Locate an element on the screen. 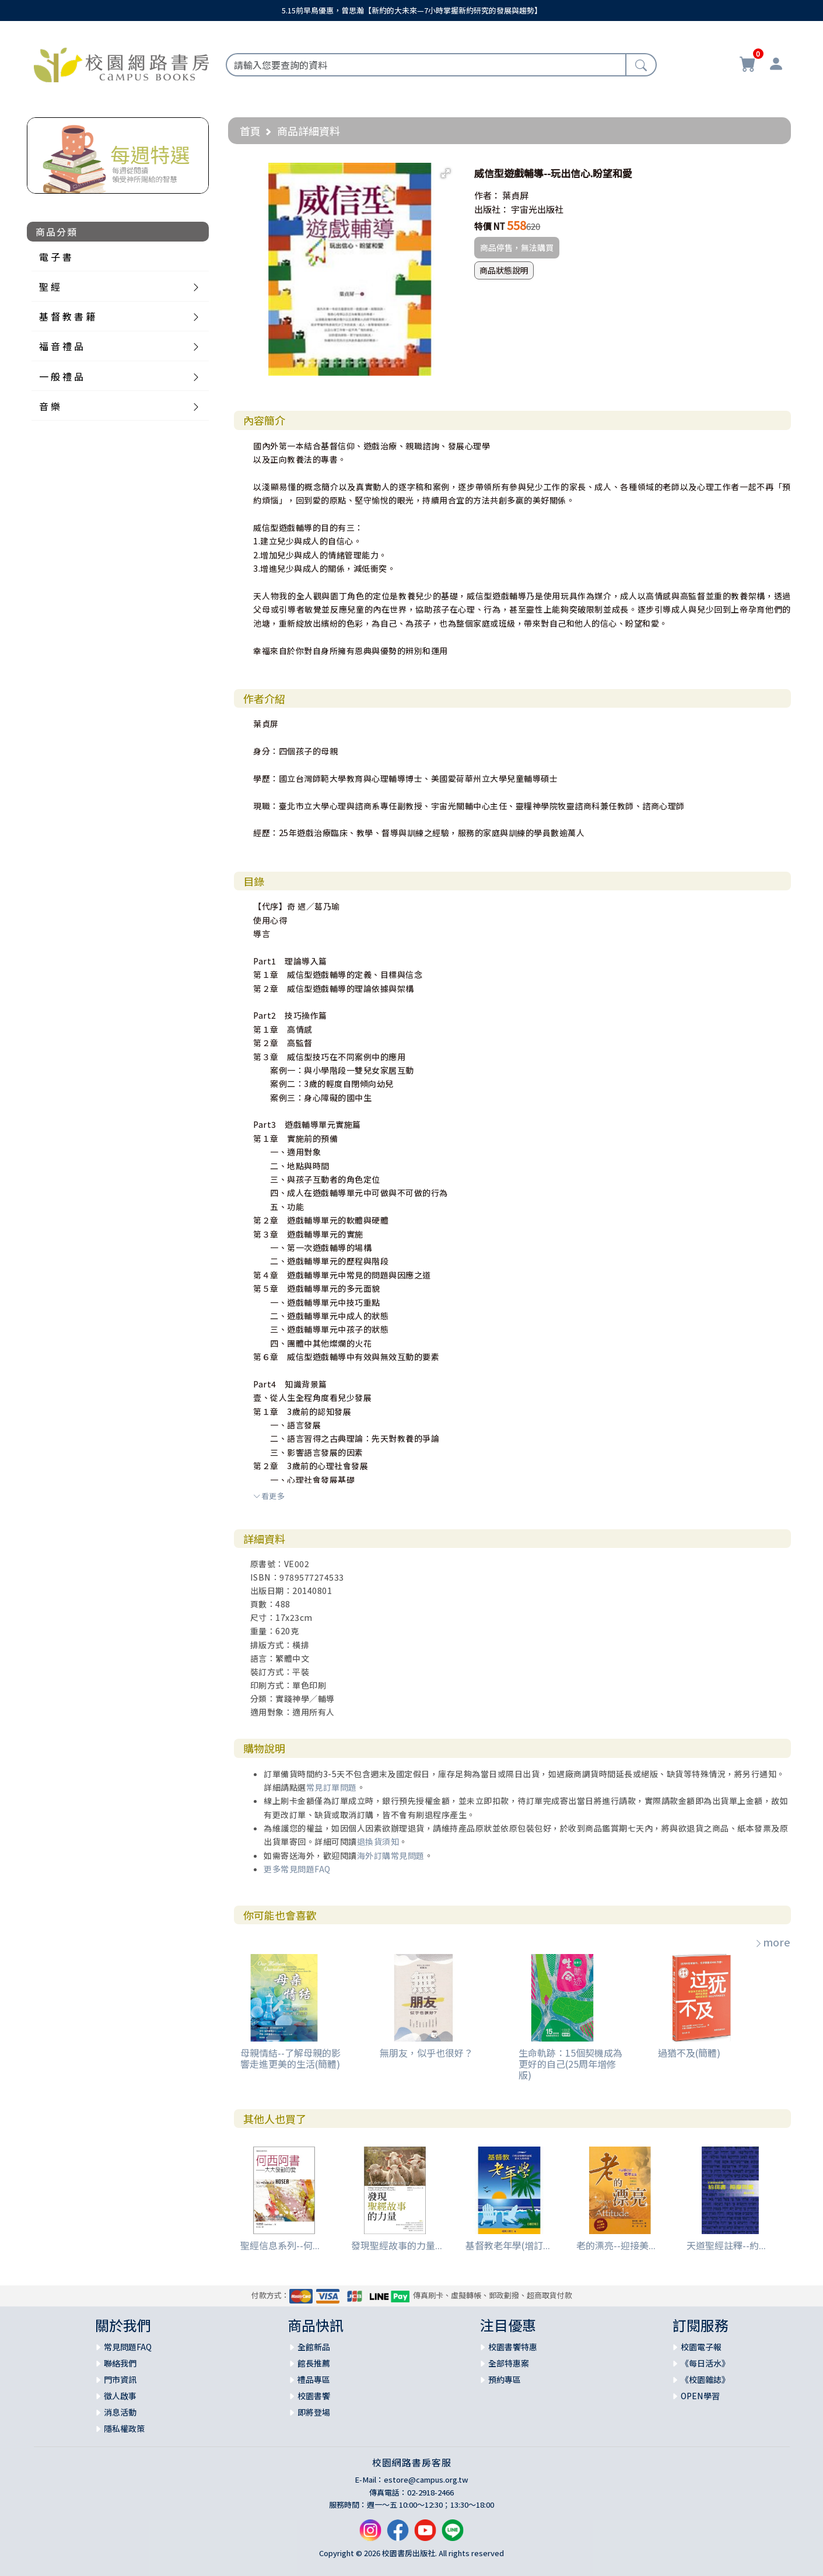  退換貨須知 is located at coordinates (378, 1841).